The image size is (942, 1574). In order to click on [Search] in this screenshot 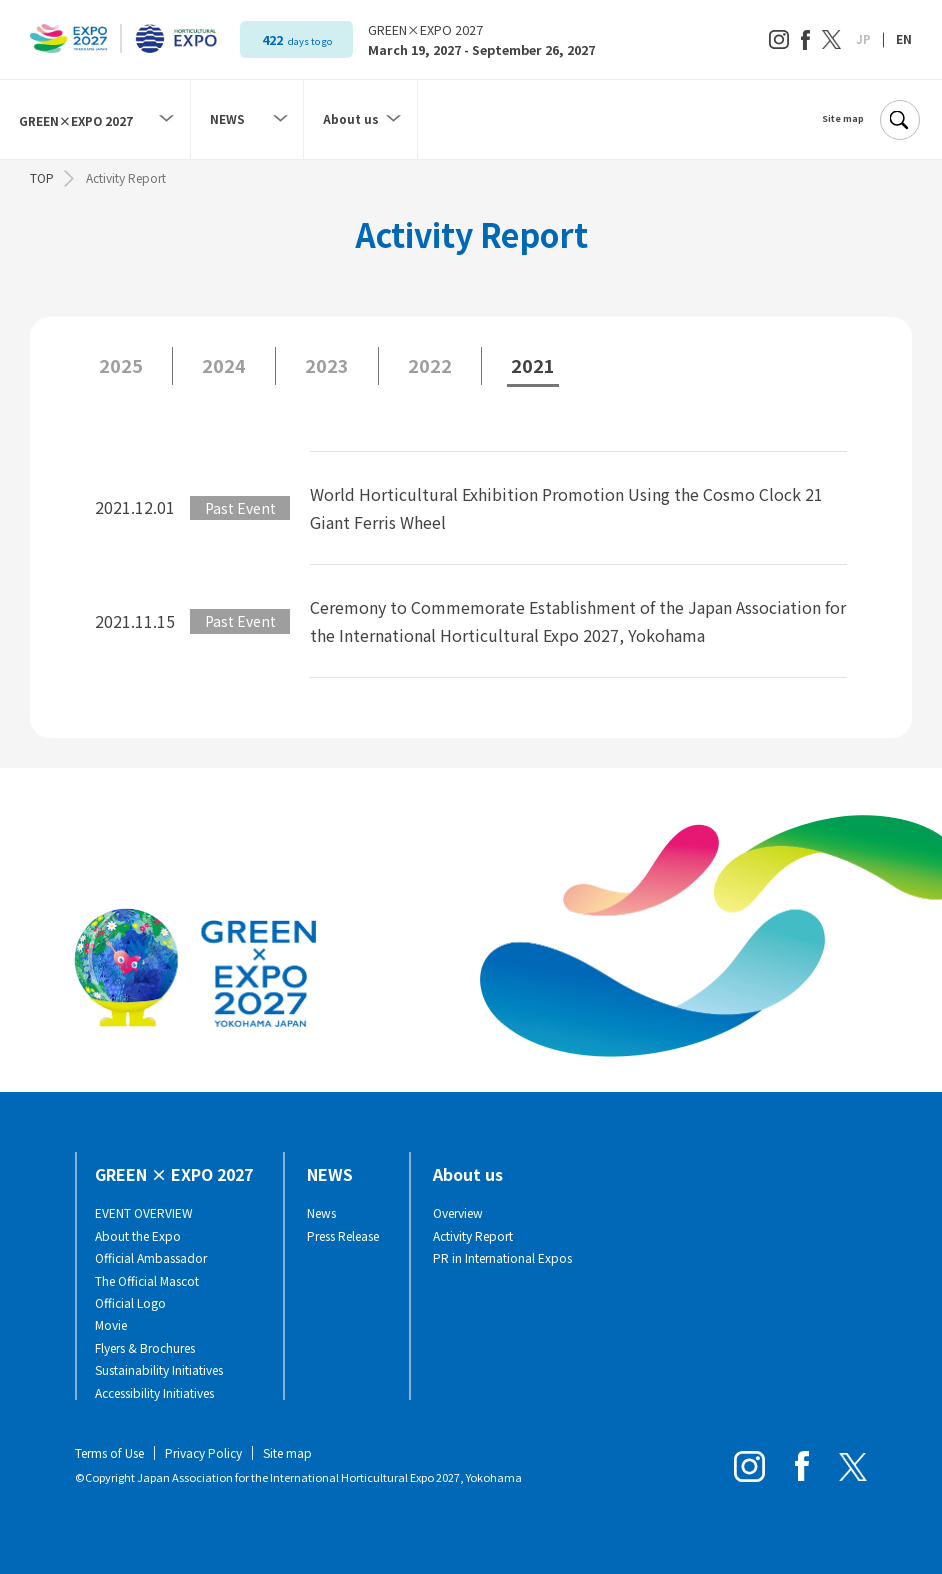, I will do `click(899, 120)`.